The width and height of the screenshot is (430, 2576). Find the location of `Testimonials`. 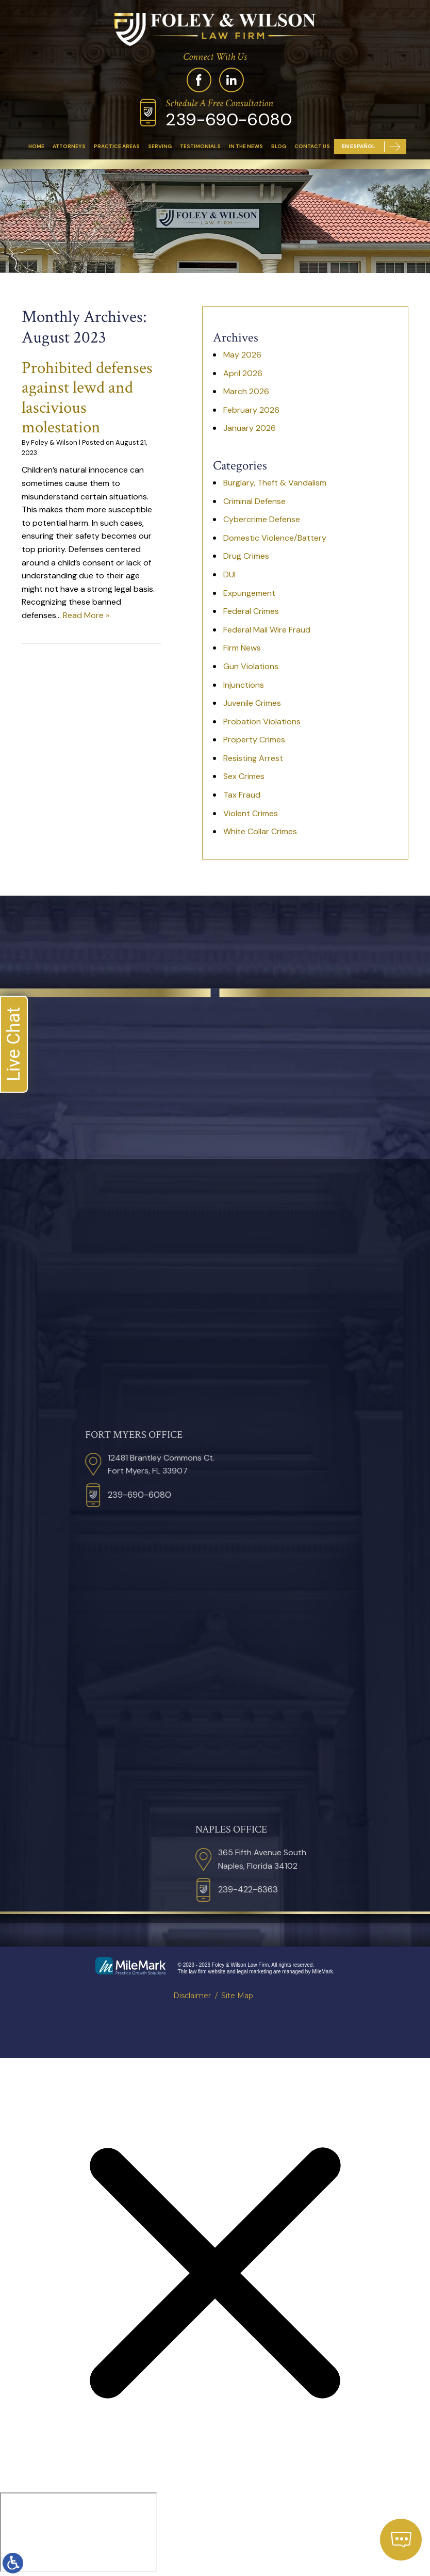

Testimonials is located at coordinates (200, 146).